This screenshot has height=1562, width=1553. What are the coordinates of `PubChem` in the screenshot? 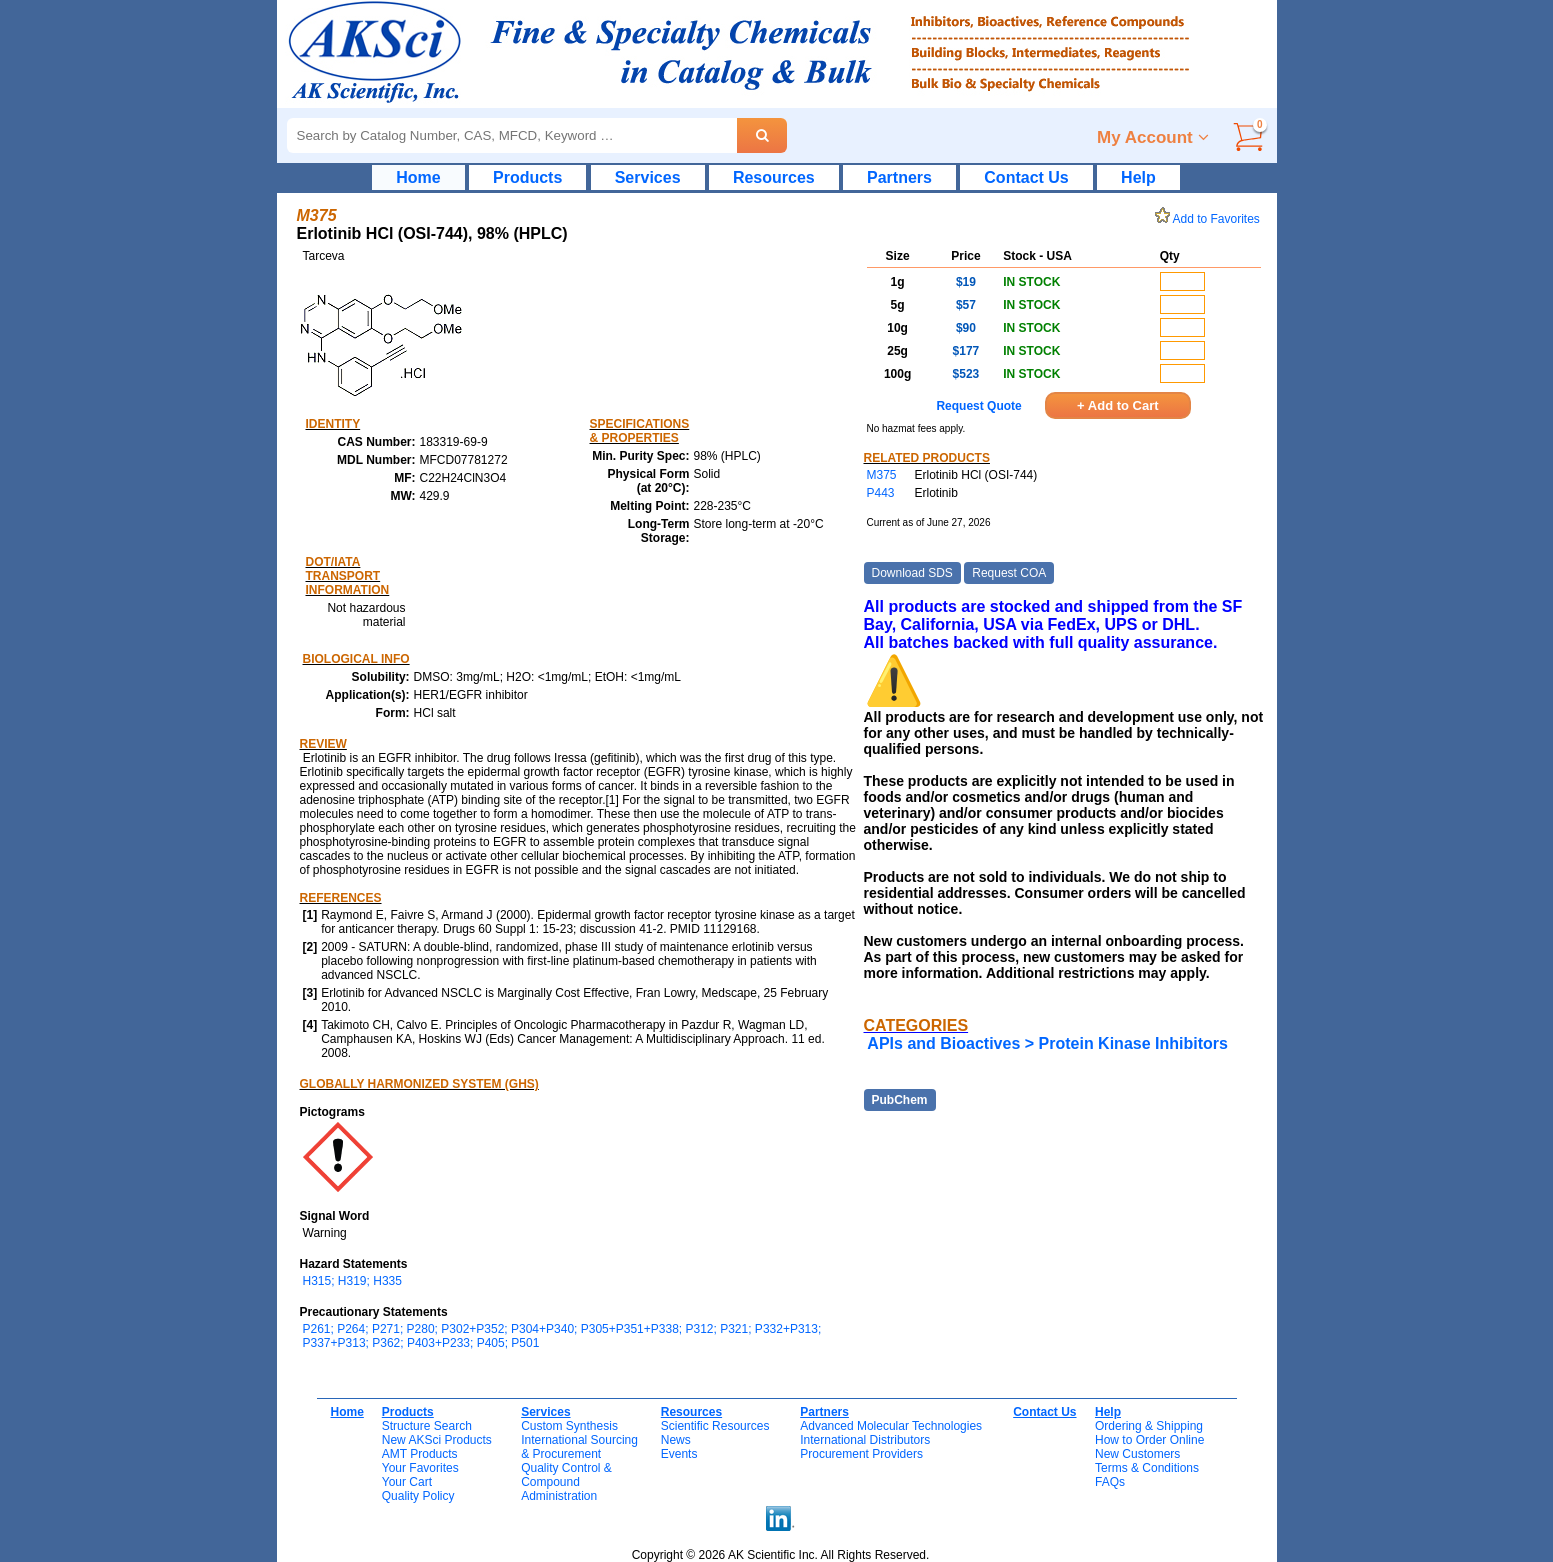 It's located at (900, 1100).